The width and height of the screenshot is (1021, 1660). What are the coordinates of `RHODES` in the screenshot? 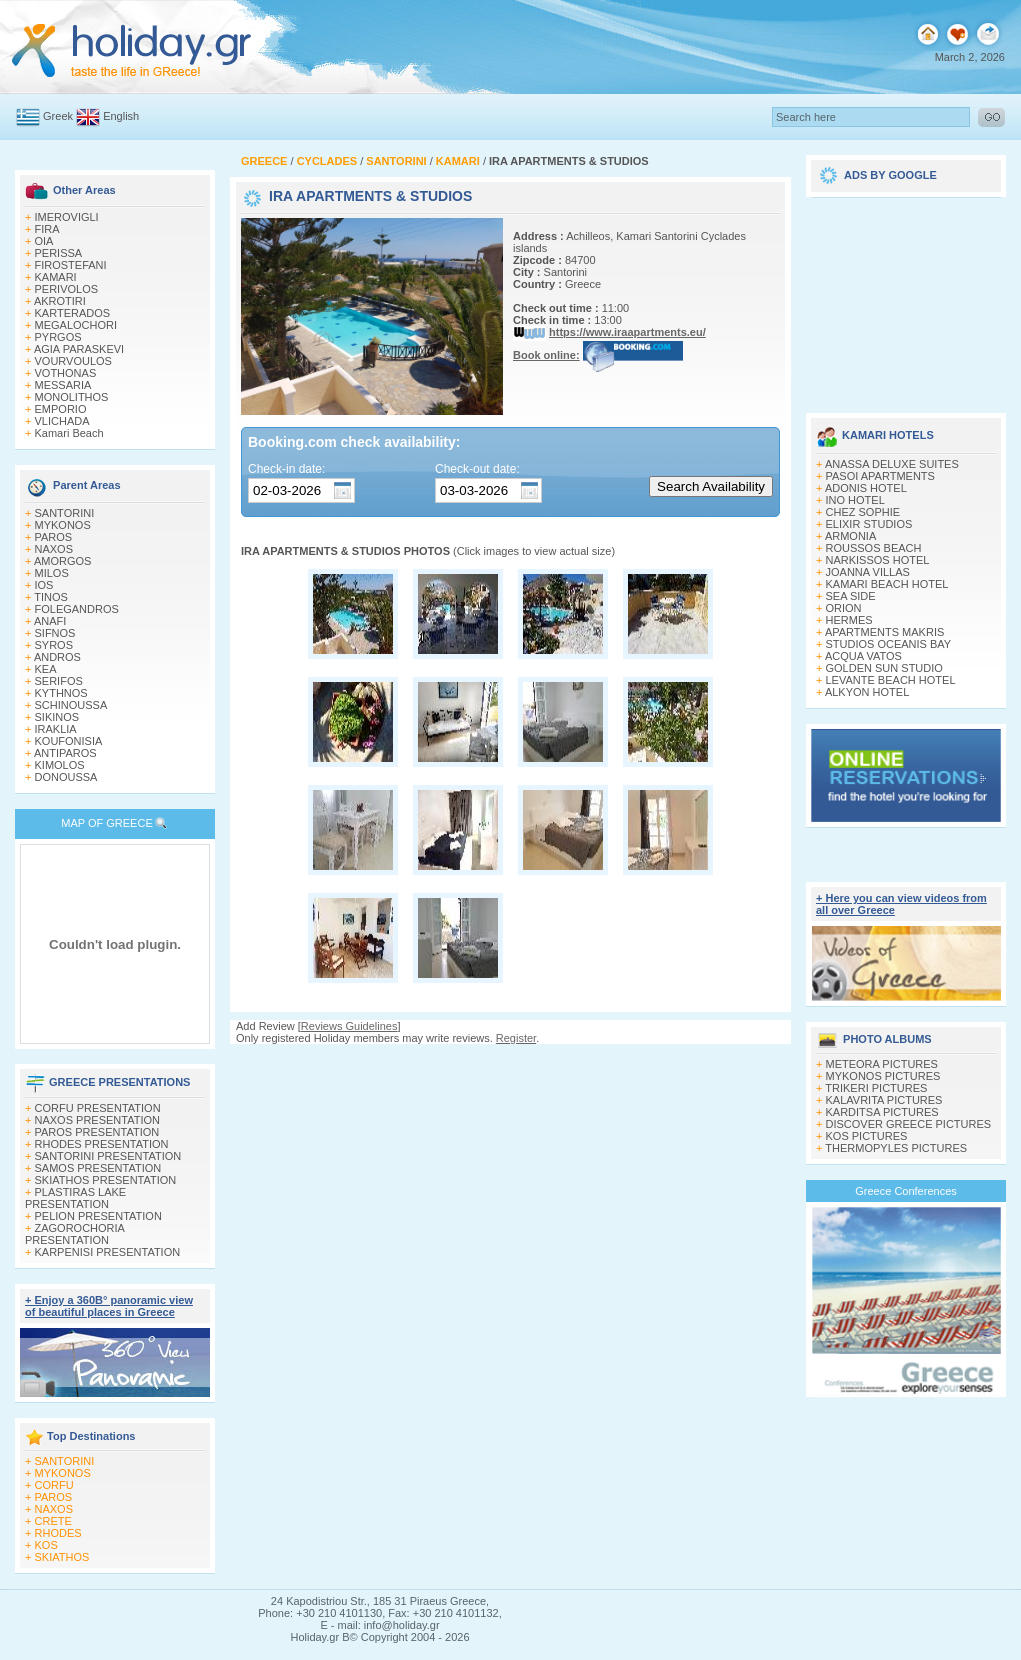 It's located at (58, 1533).